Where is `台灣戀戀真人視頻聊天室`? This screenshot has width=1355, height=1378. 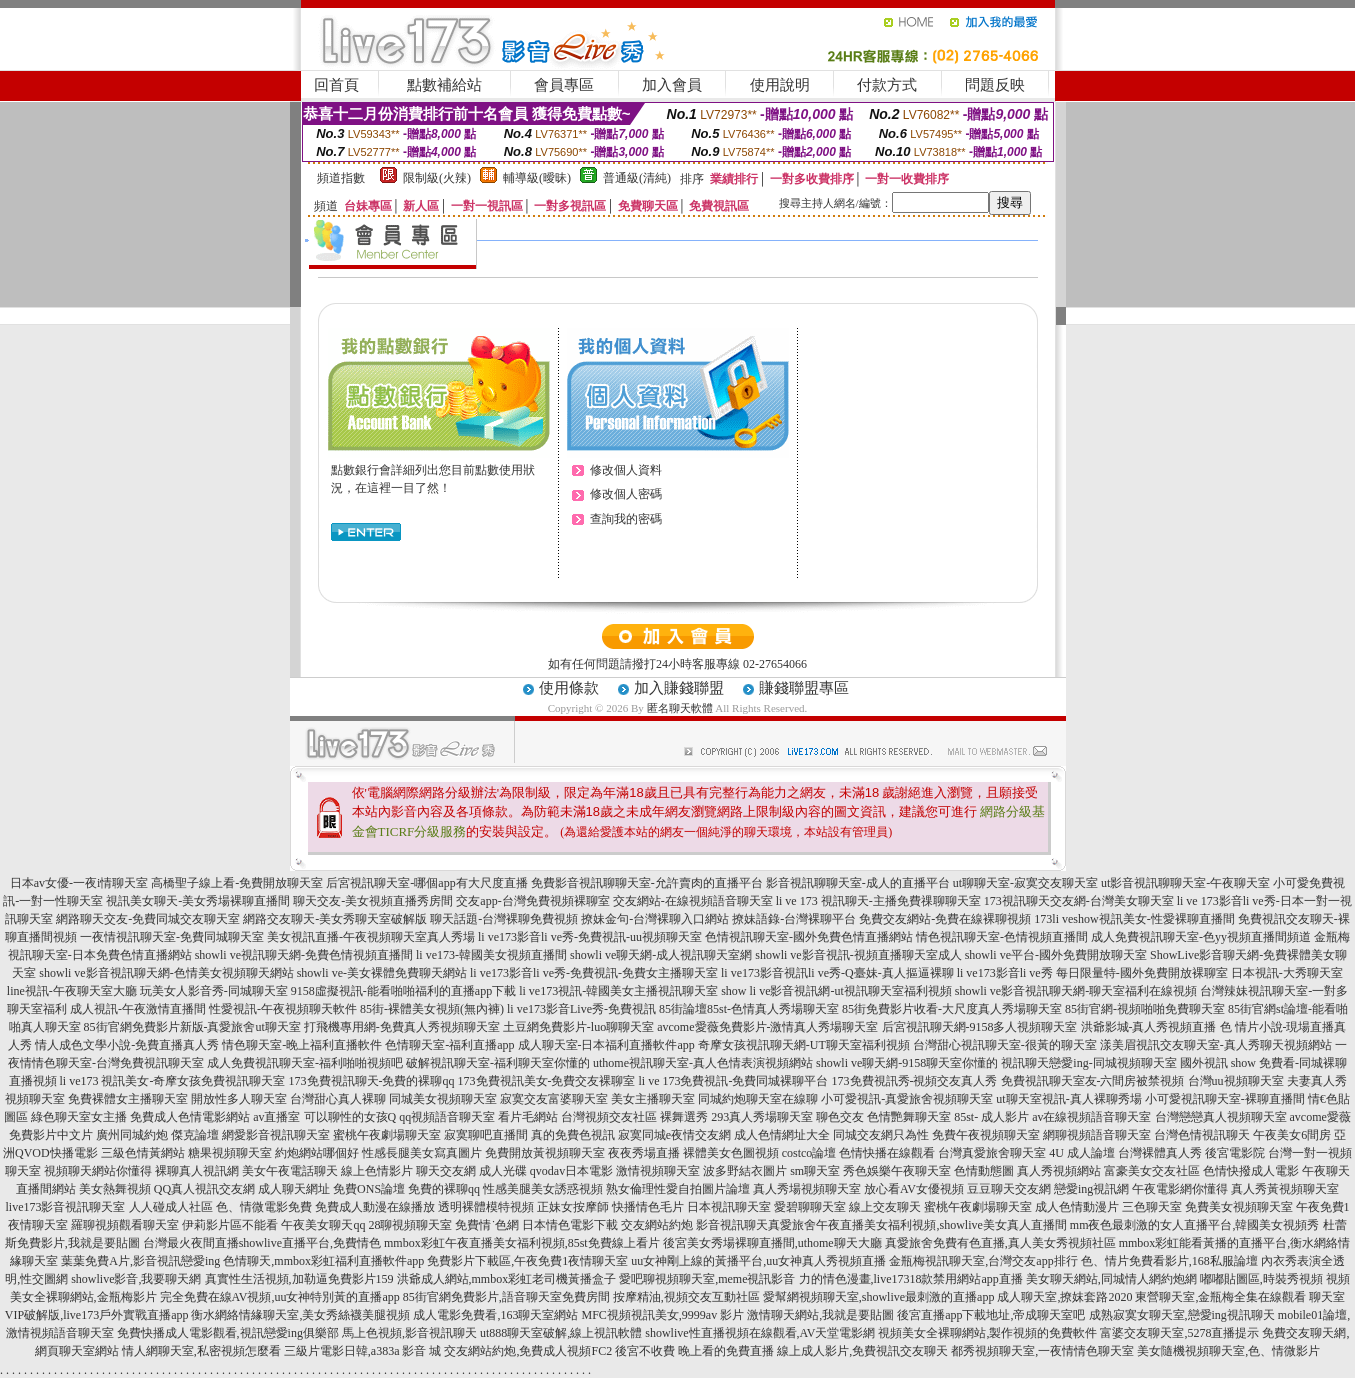
台灣戀戀真人視頻聊天室 is located at coordinates (1221, 1117).